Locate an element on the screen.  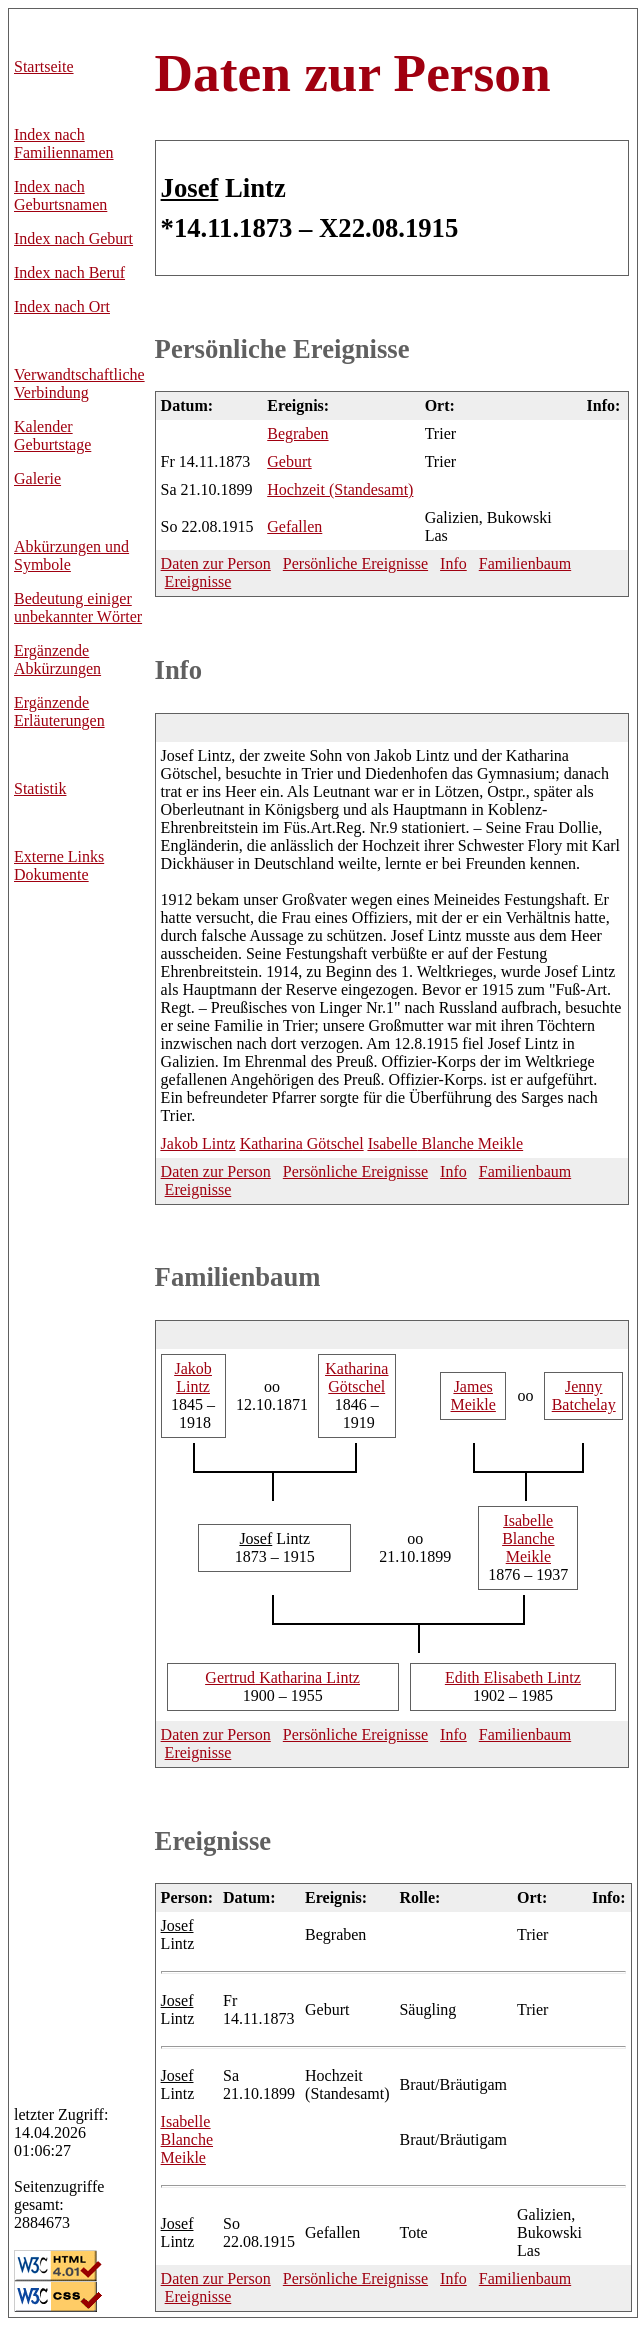
Statistik is located at coordinates (40, 788).